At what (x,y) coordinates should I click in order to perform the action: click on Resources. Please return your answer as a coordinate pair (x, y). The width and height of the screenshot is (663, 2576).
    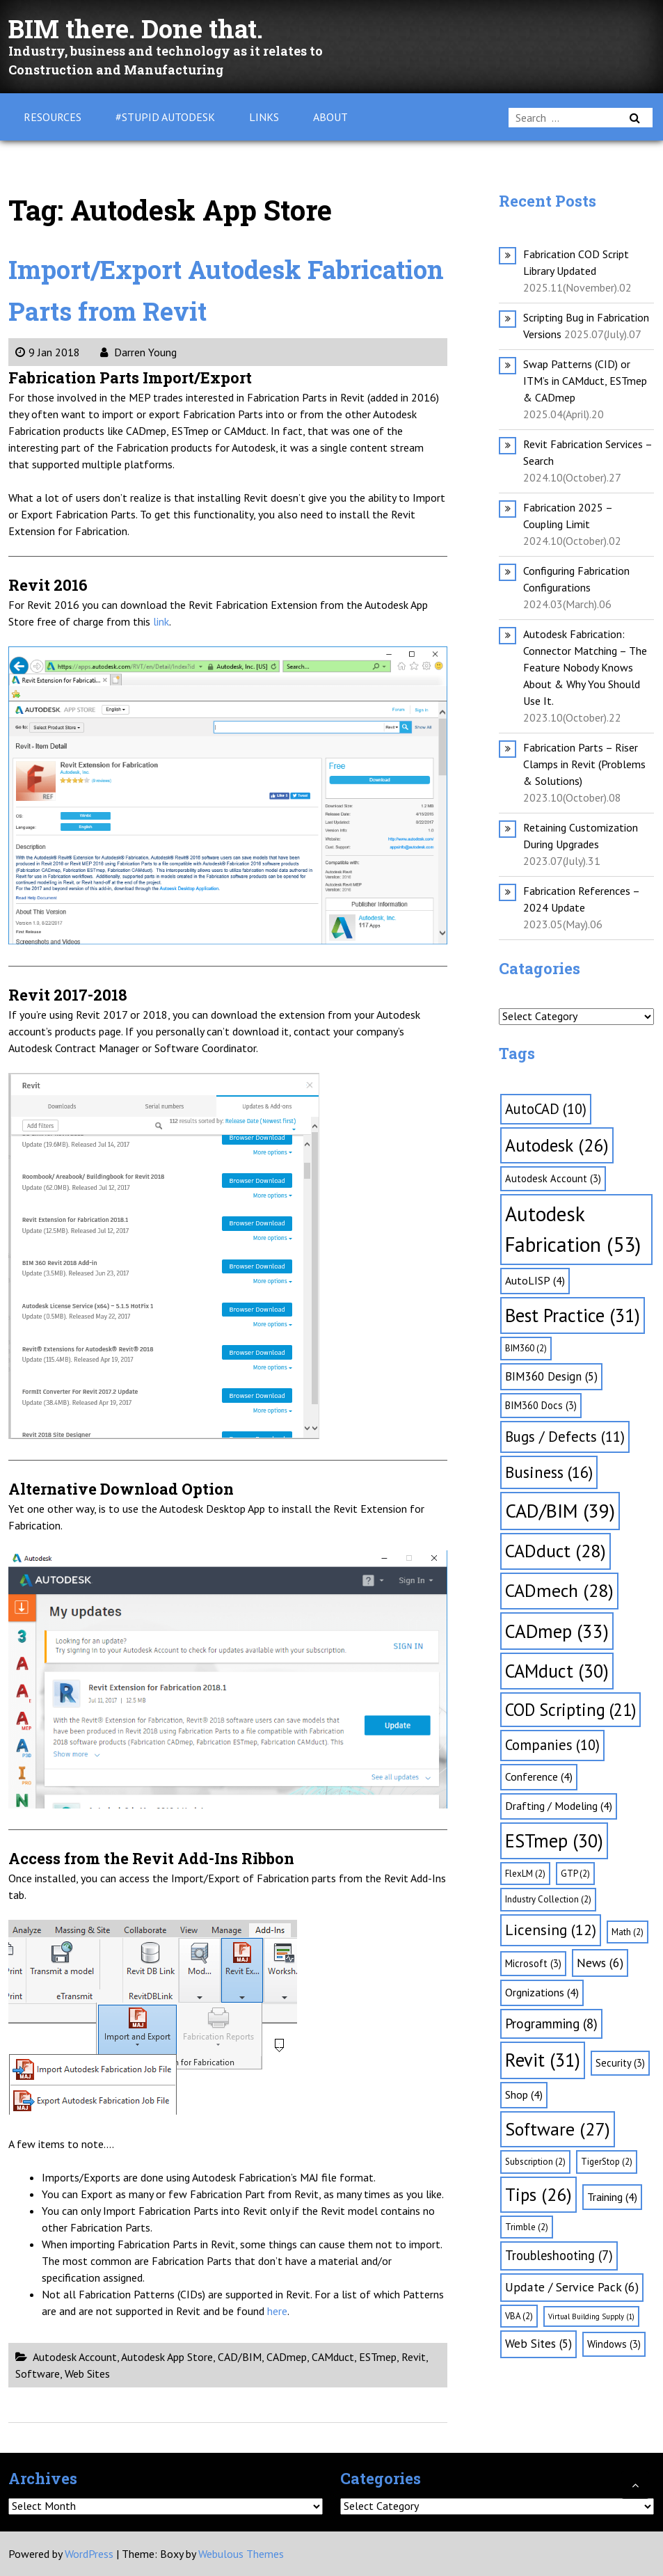
    Looking at the image, I should click on (52, 117).